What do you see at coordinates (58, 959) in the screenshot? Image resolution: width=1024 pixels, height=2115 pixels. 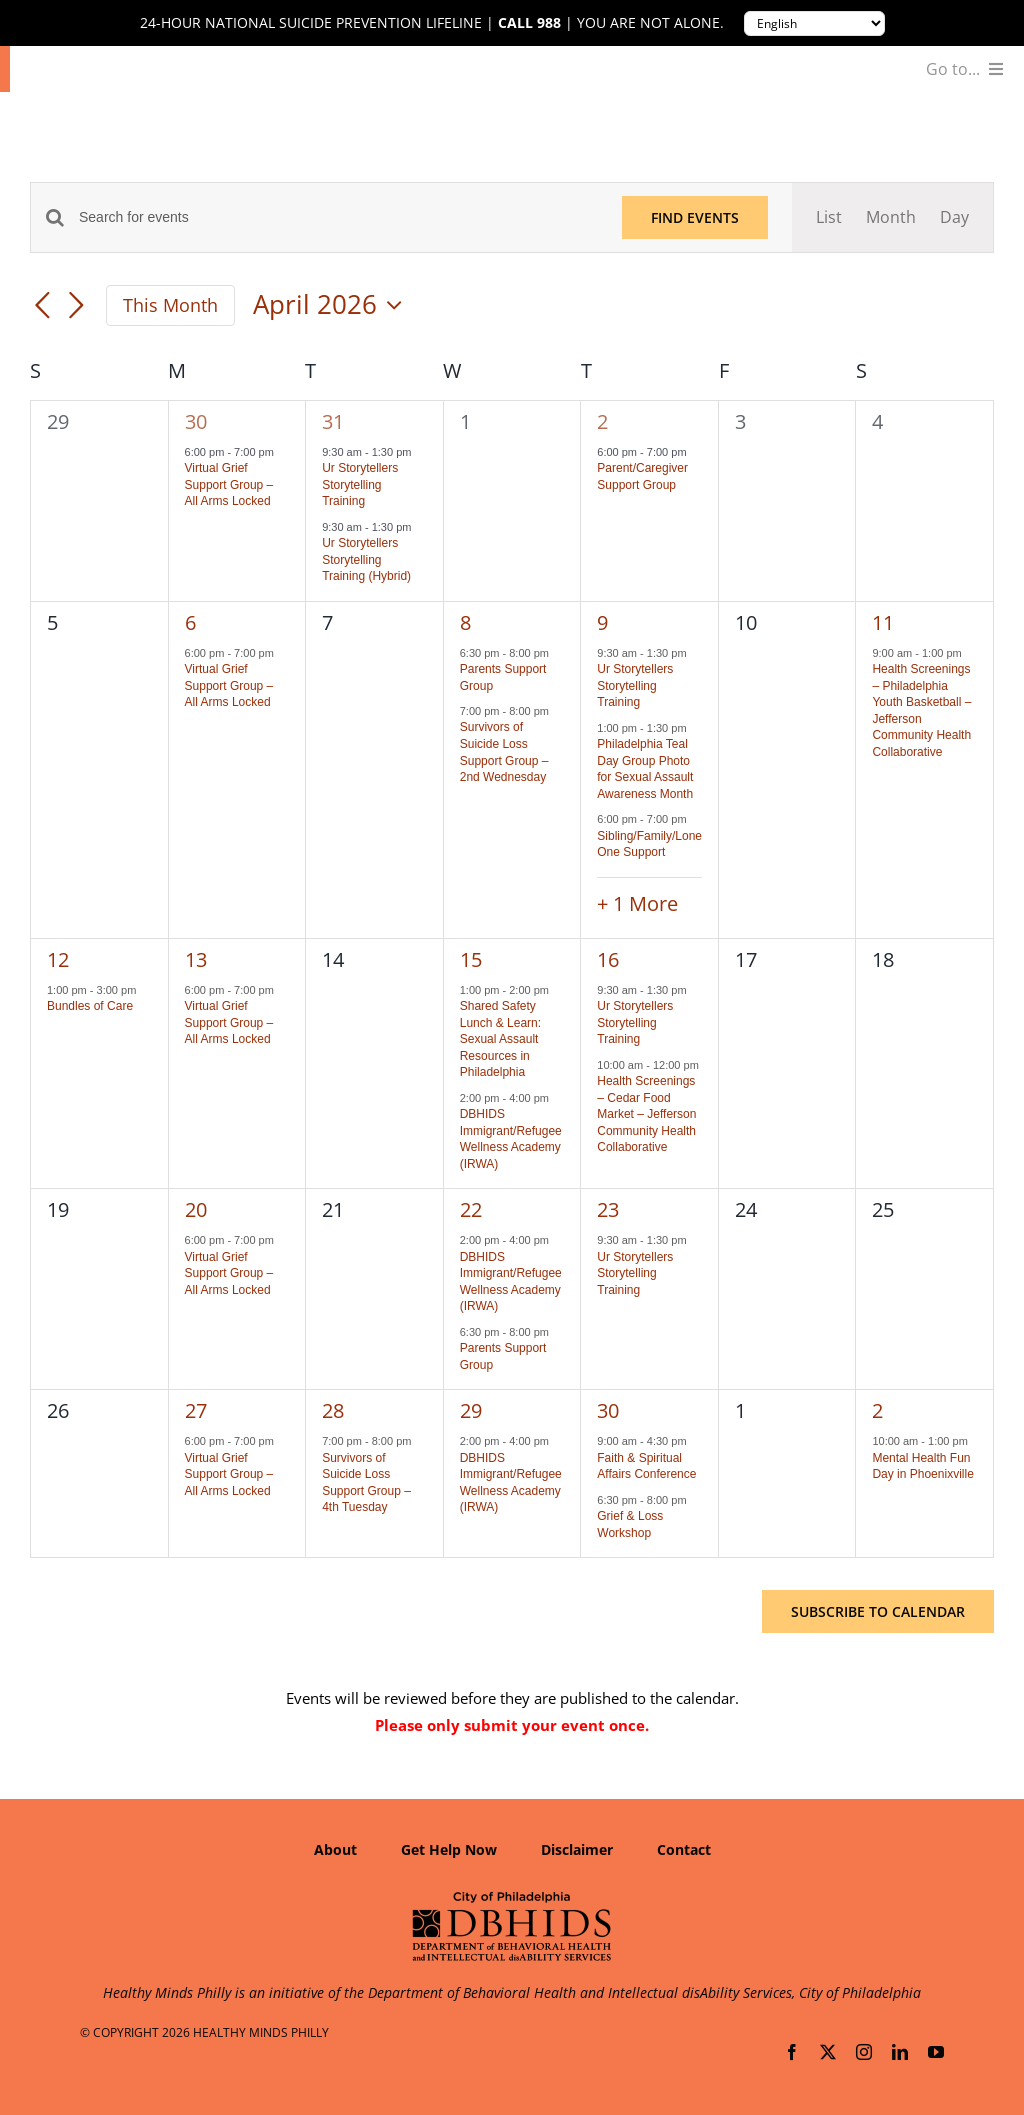 I see `12 [April 12]` at bounding box center [58, 959].